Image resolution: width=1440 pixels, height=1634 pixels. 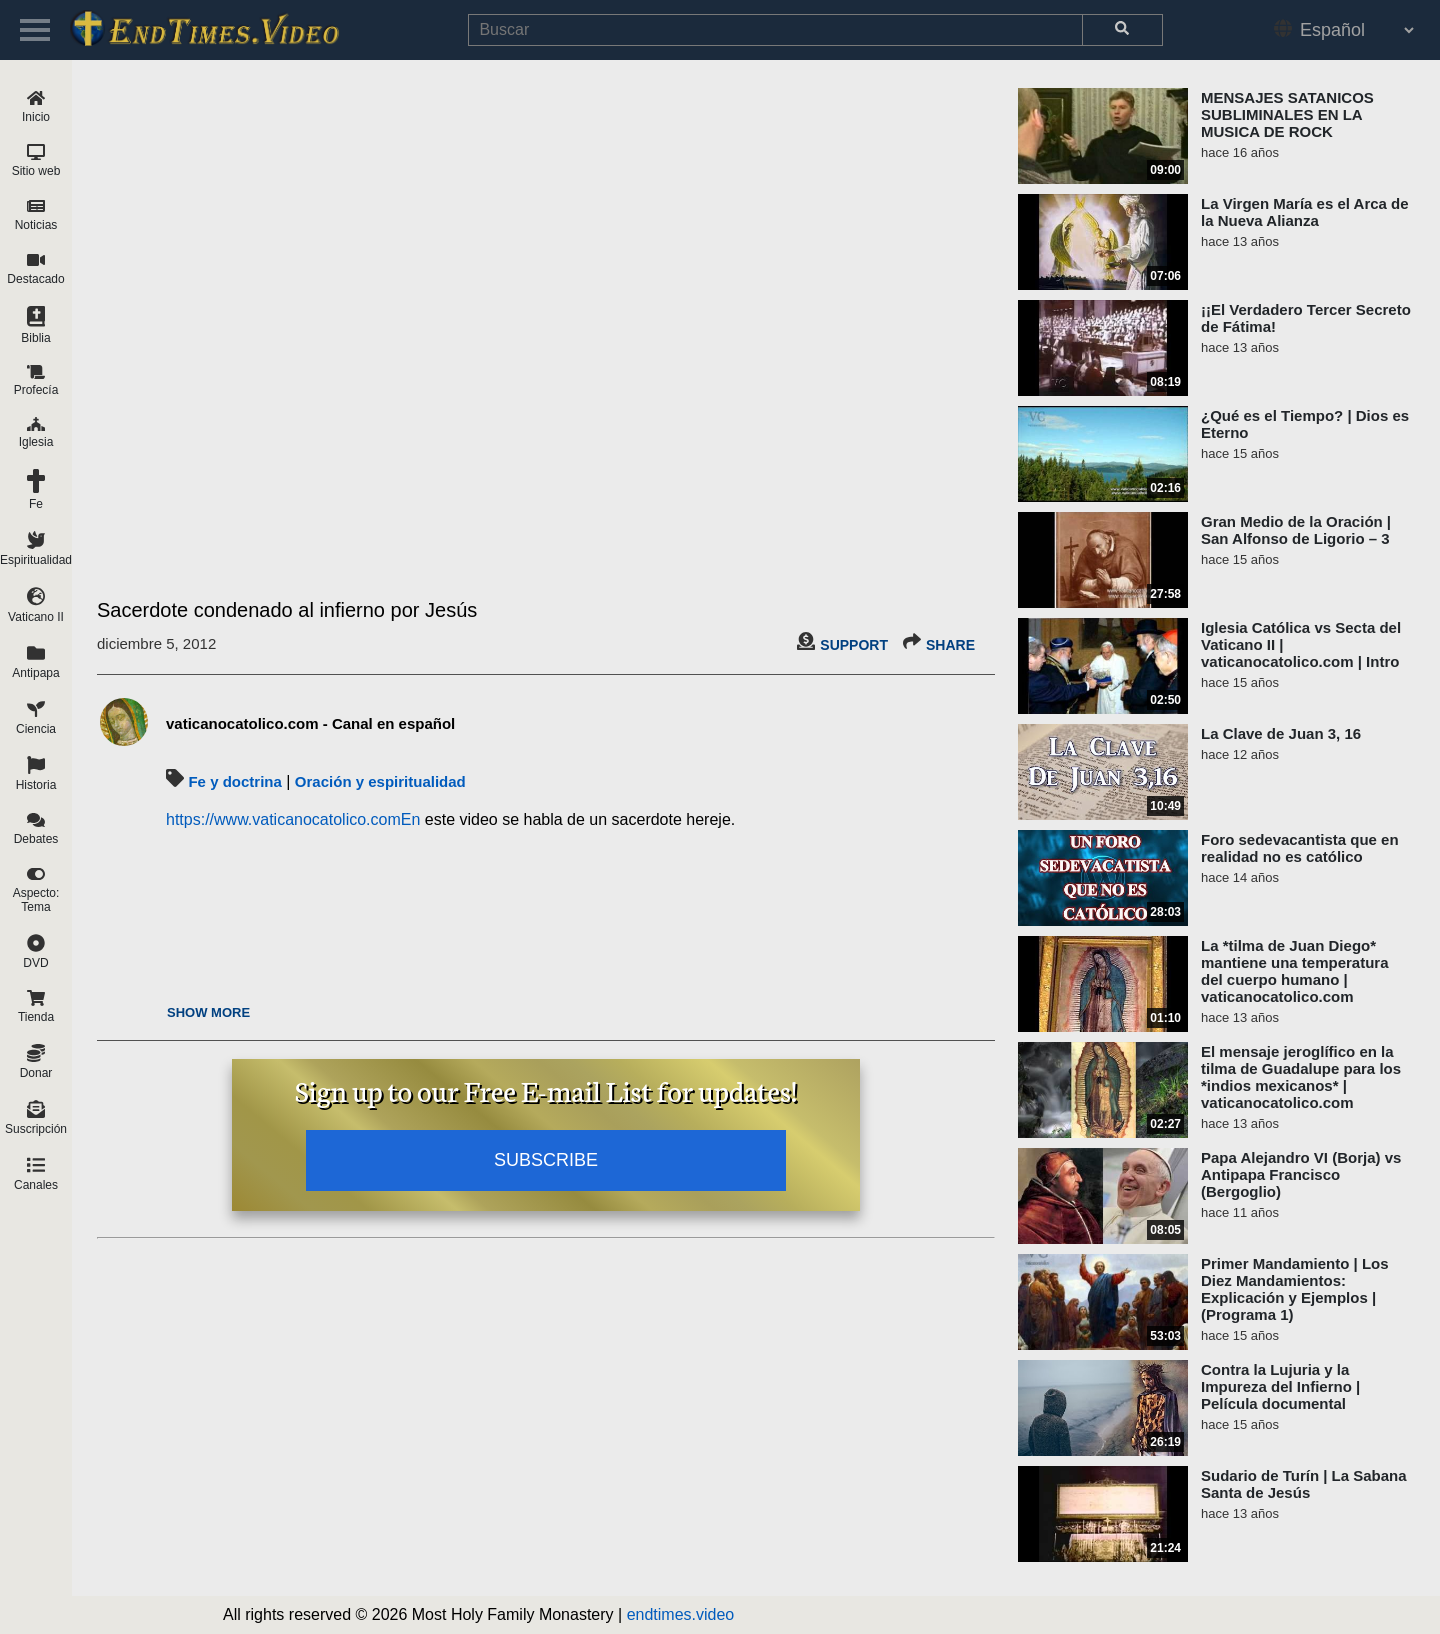 What do you see at coordinates (310, 723) in the screenshot?
I see `vaticanocatolico.com - Canal en español` at bounding box center [310, 723].